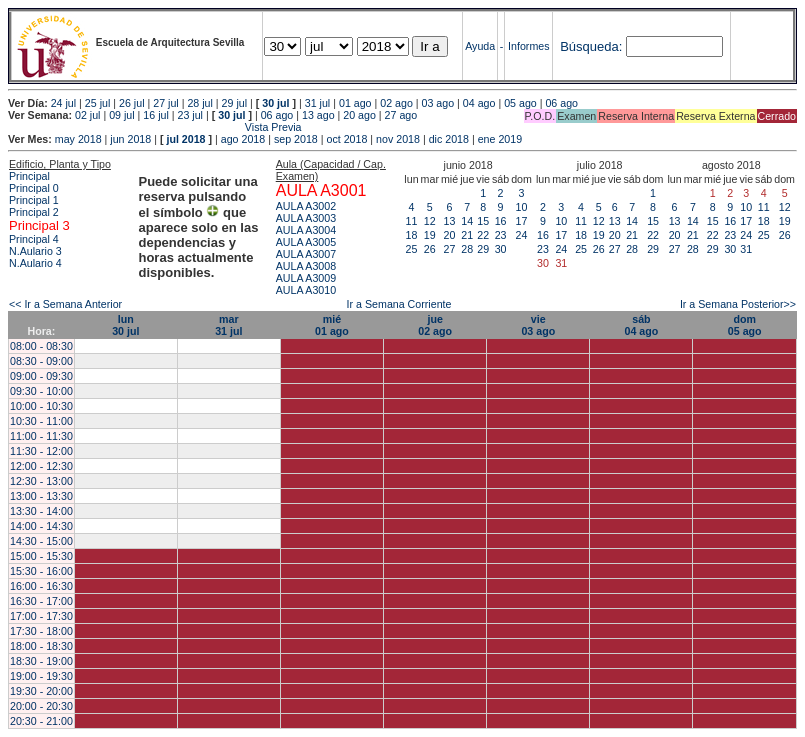  Describe the element at coordinates (63, 103) in the screenshot. I see `24 jul` at that location.